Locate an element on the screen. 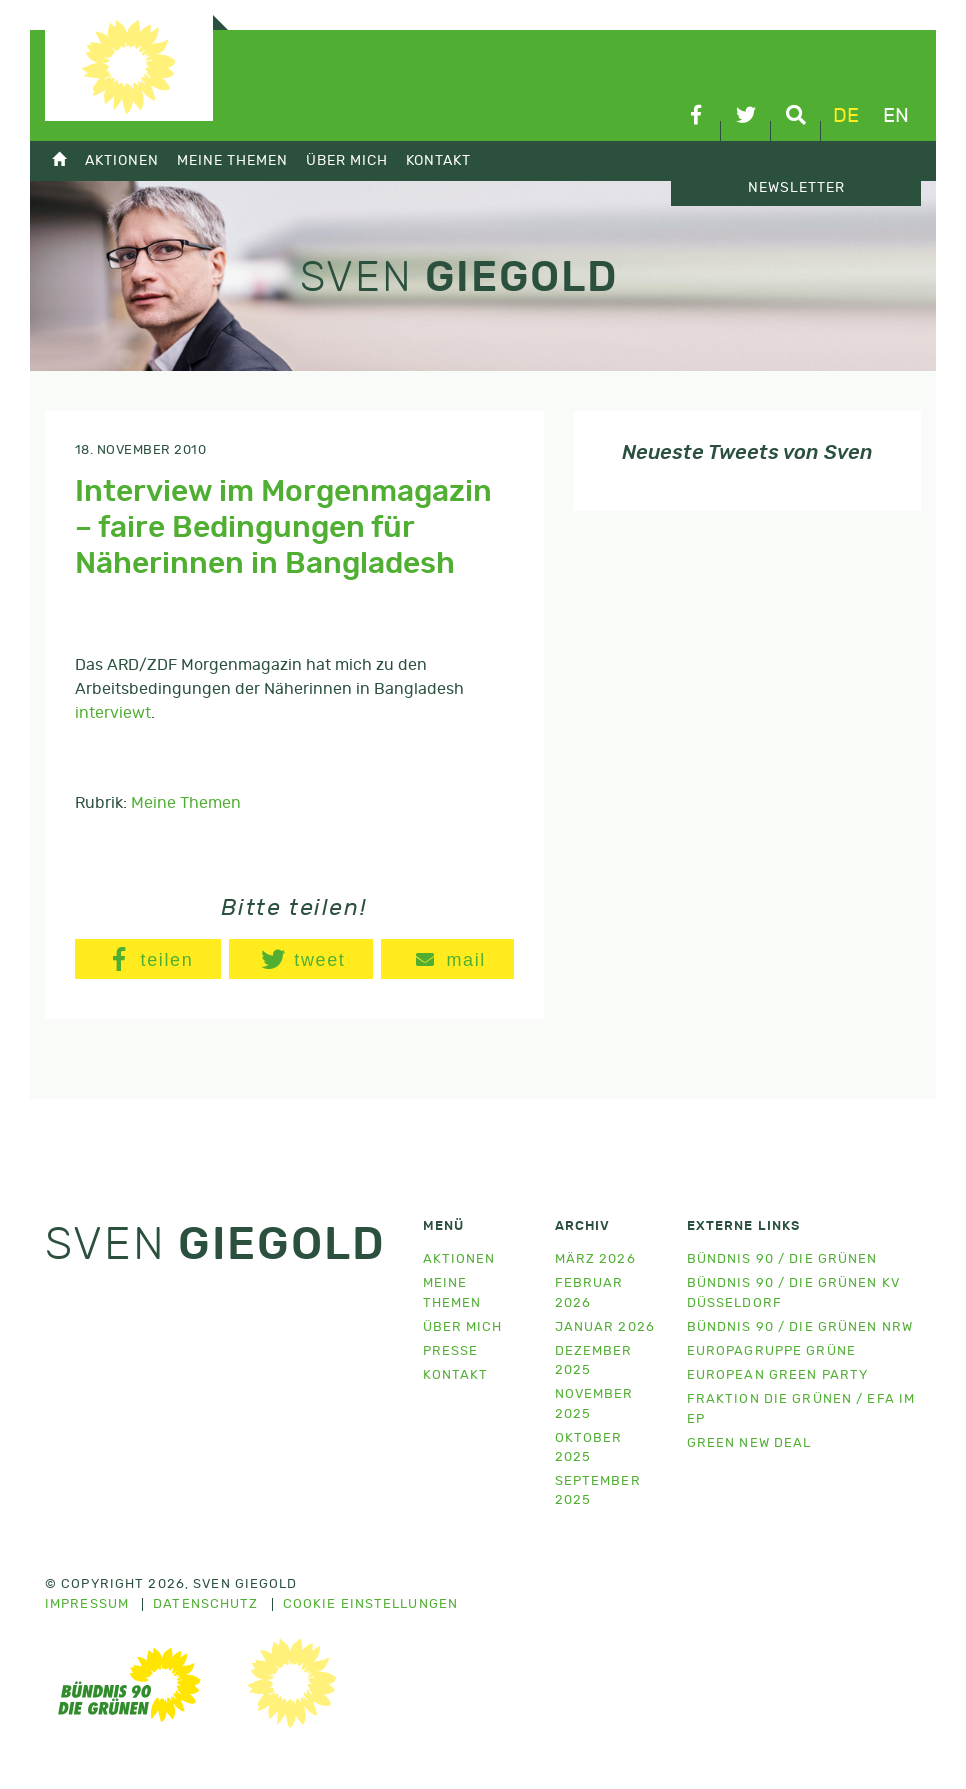 The width and height of the screenshot is (966, 1789). Impressum is located at coordinates (87, 1605).